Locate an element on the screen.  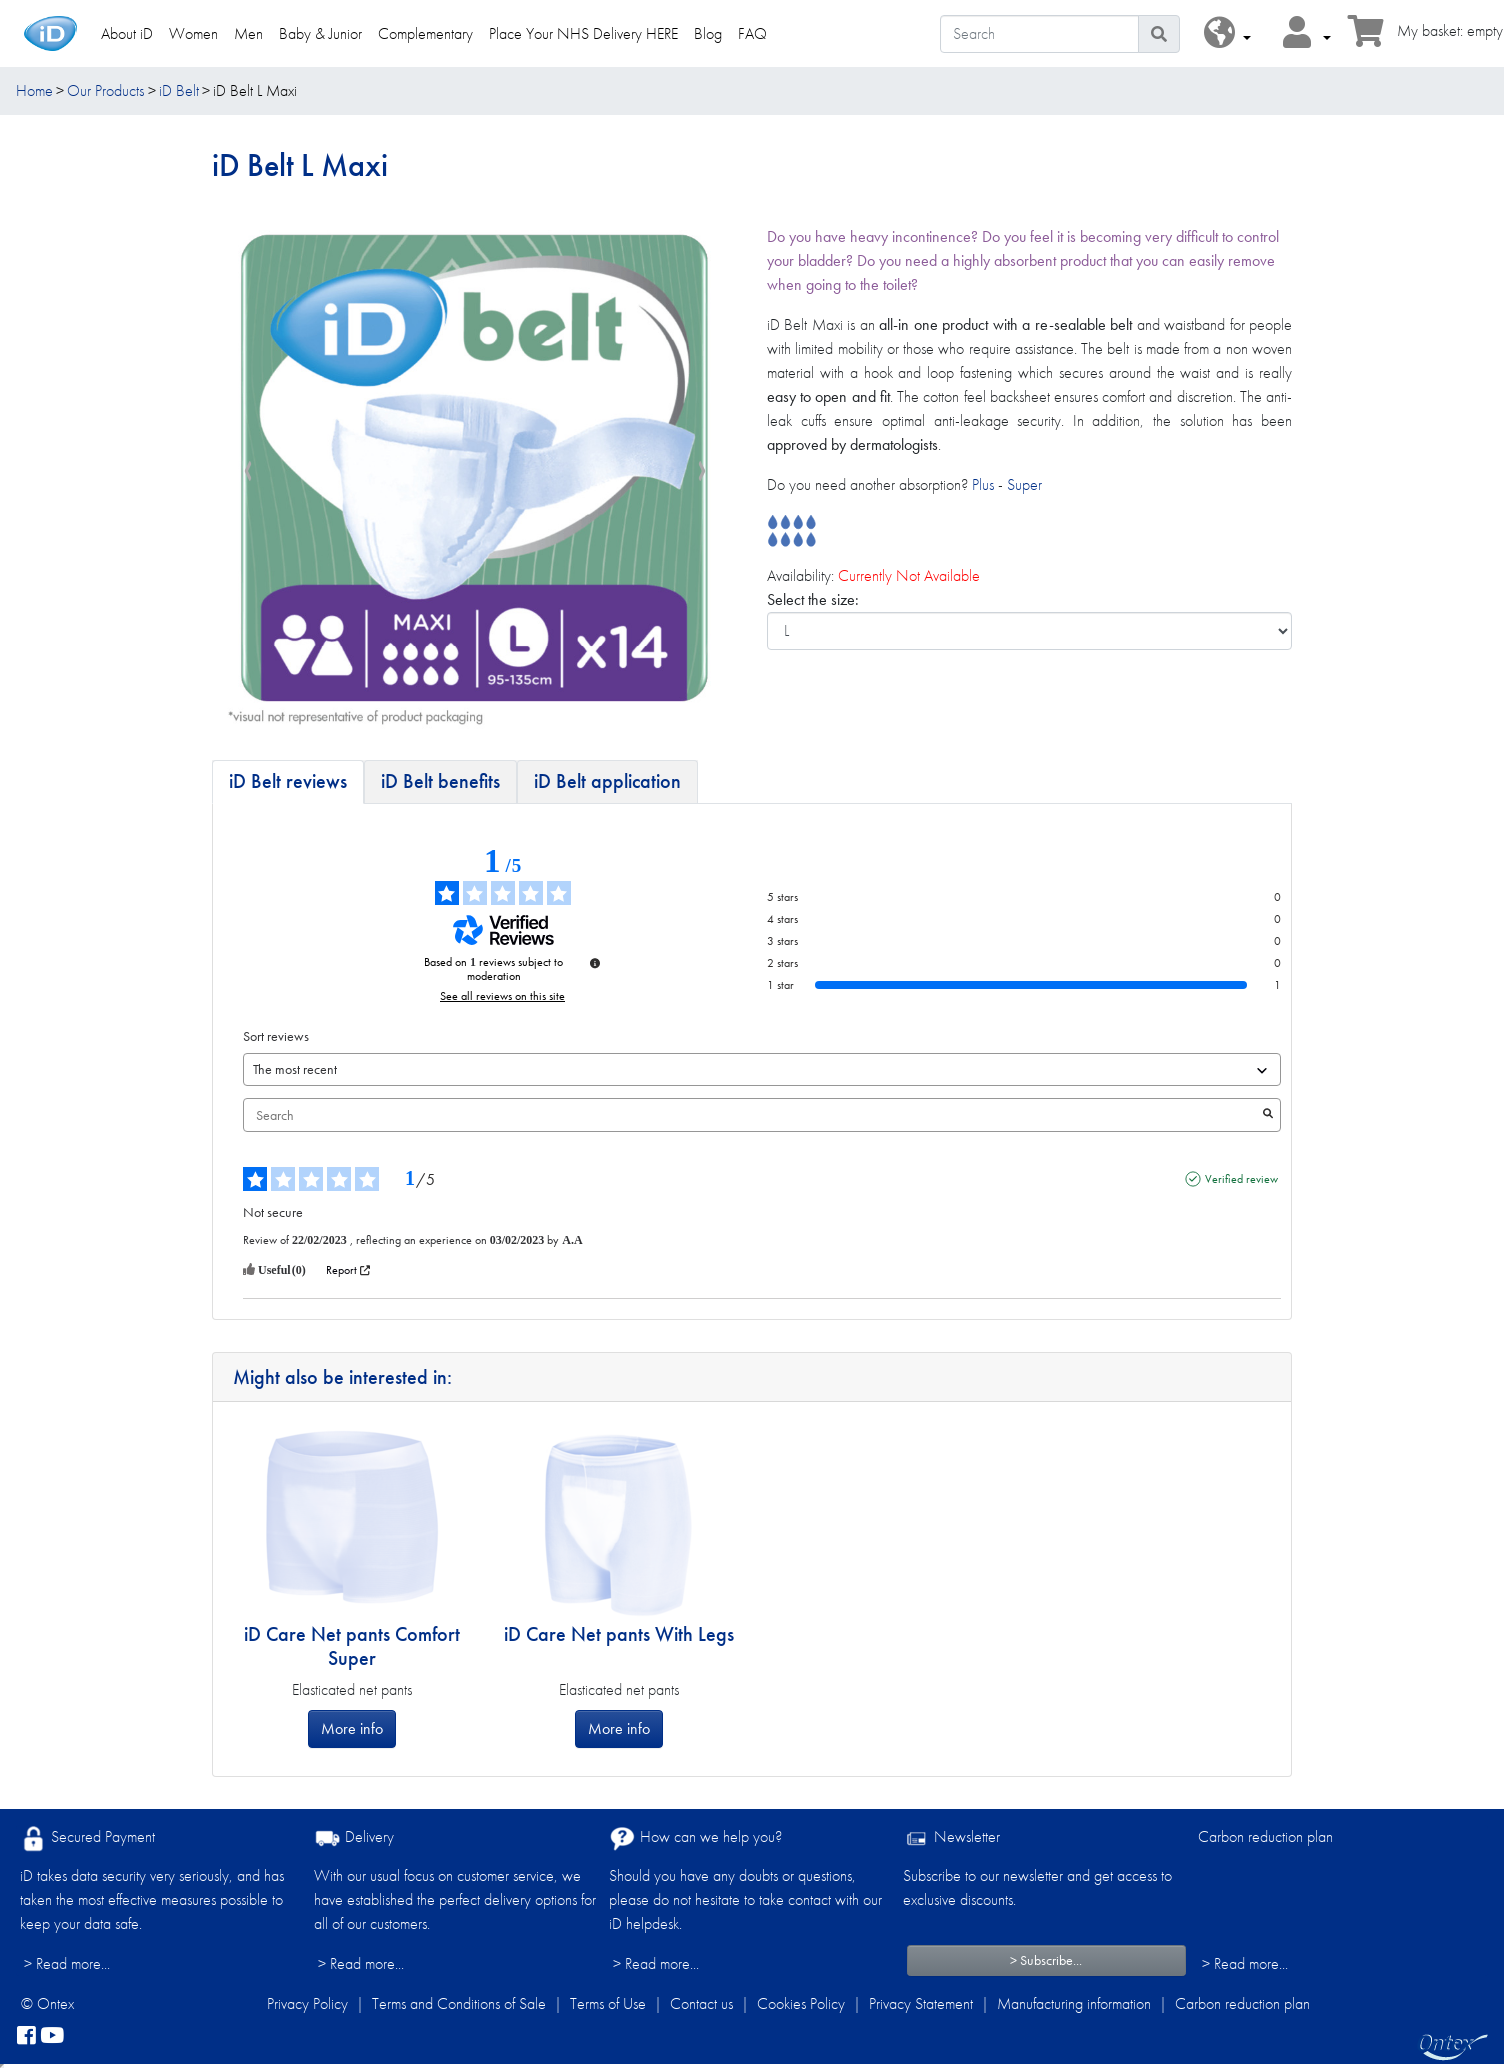
[presentation] is located at coordinates (248, 472).